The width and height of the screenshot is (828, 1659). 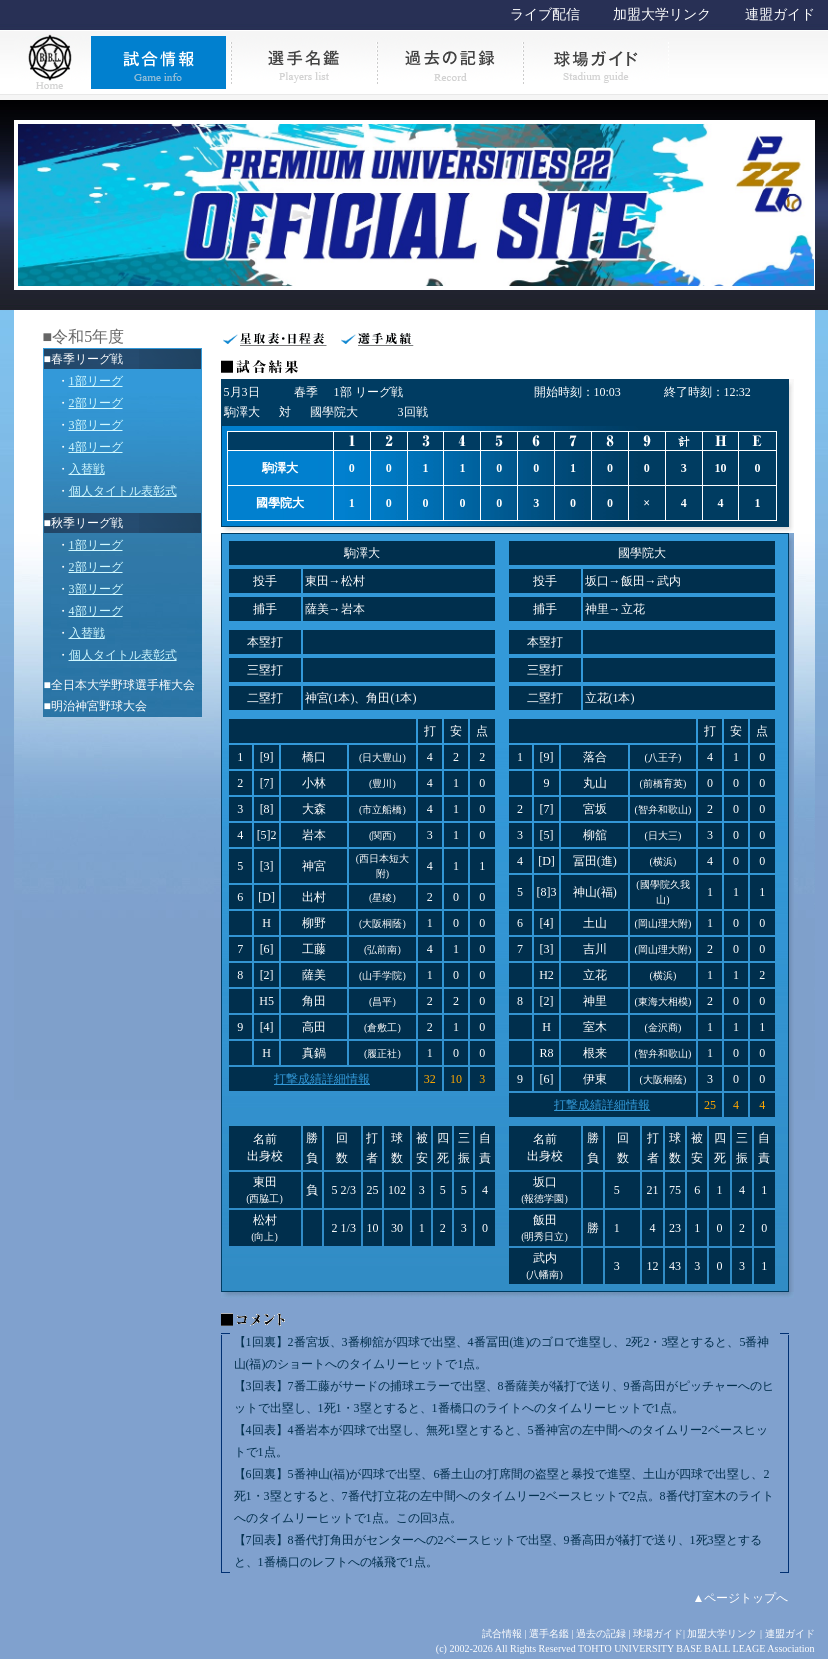 What do you see at coordinates (99, 706) in the screenshot?
I see `明治神宮野球大会` at bounding box center [99, 706].